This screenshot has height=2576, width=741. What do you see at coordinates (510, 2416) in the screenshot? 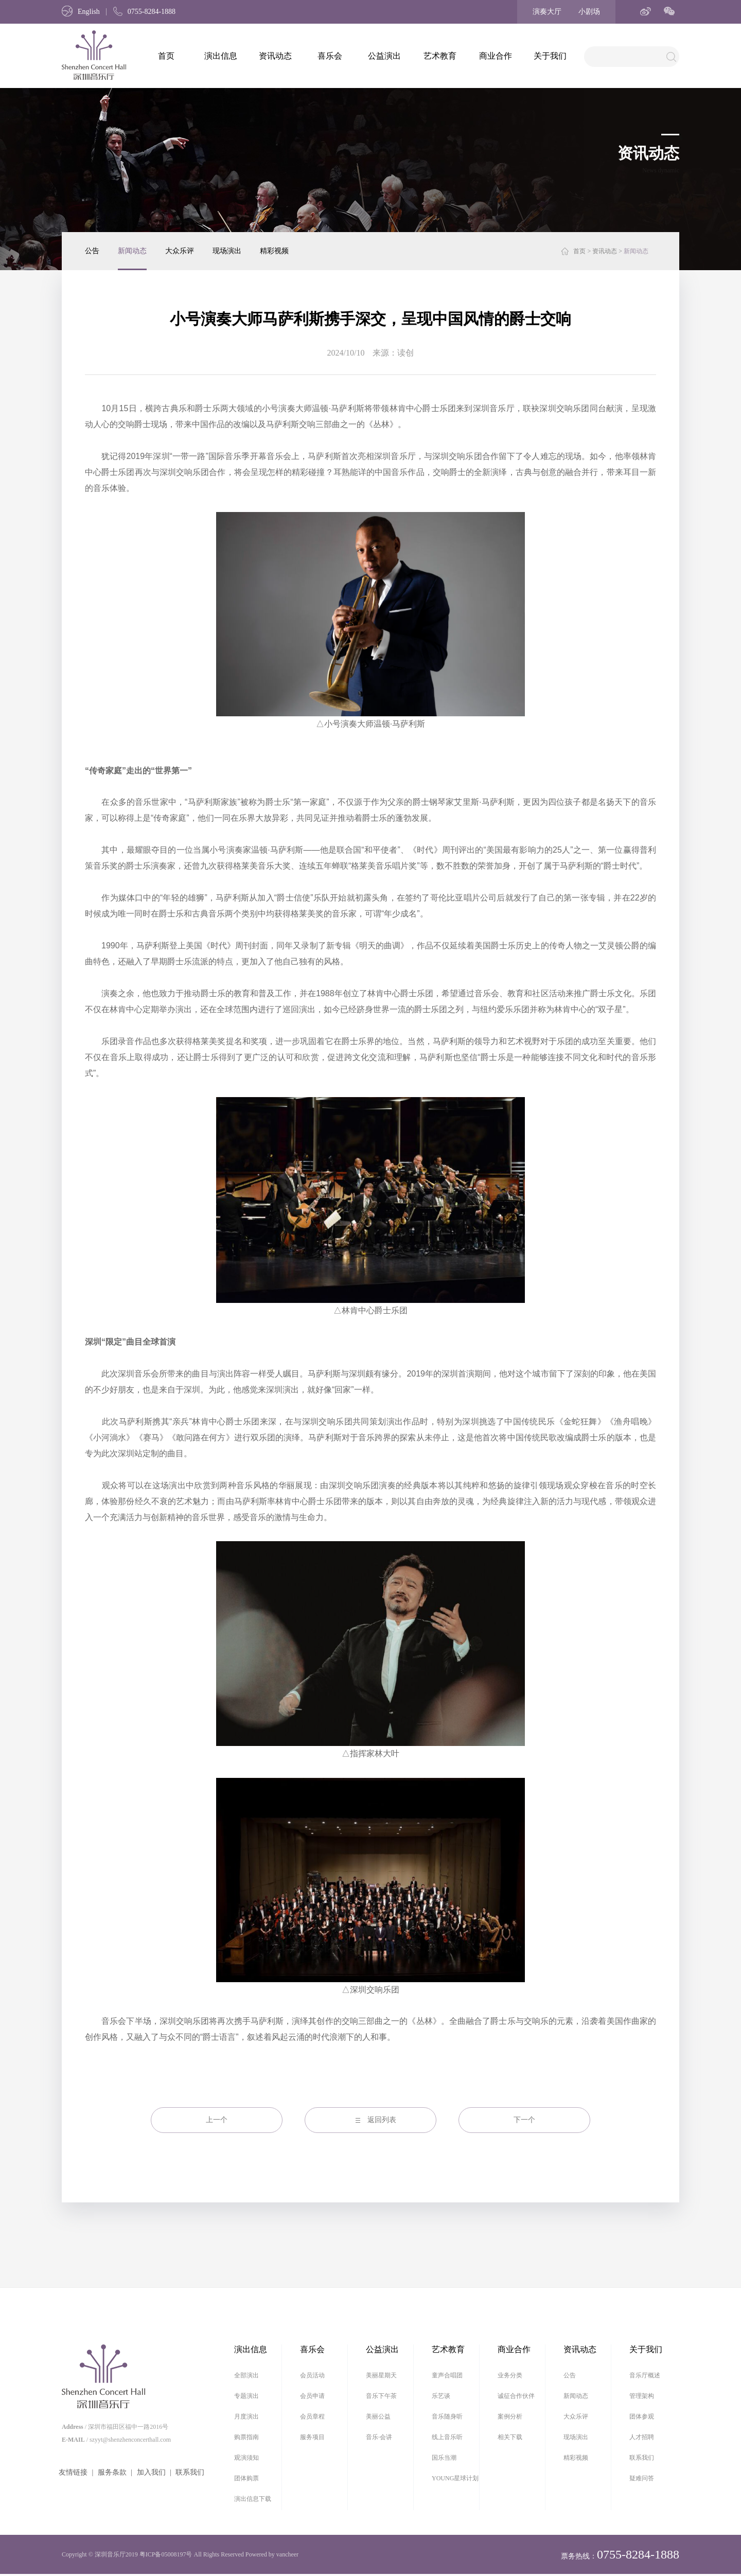
I see `案例分析` at bounding box center [510, 2416].